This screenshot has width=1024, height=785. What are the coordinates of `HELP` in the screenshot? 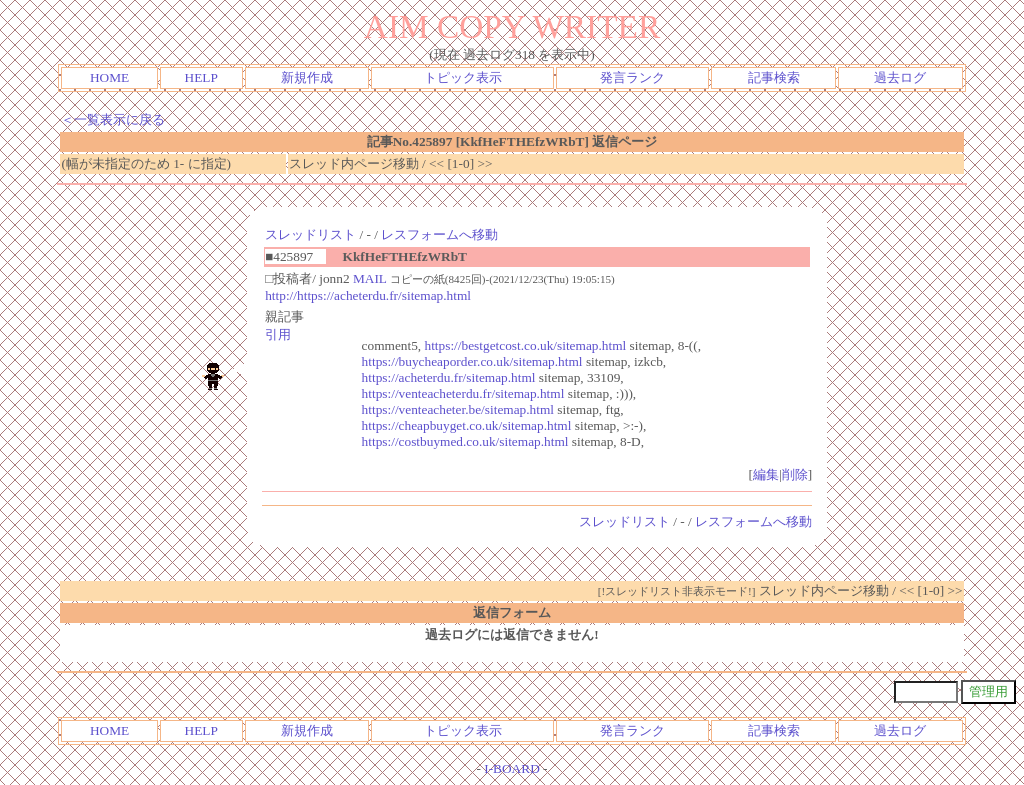 It's located at (201, 77).